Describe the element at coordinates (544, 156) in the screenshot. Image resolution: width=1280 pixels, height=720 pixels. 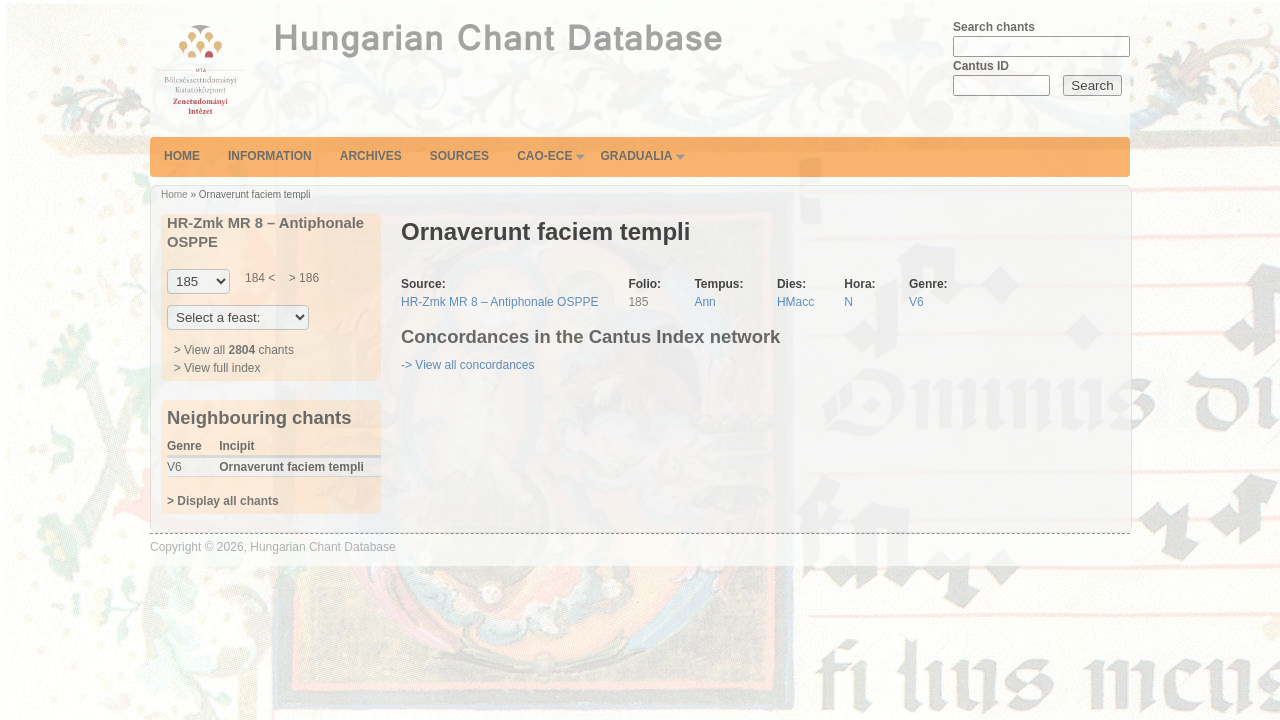
I see `CAO-ECE` at that location.